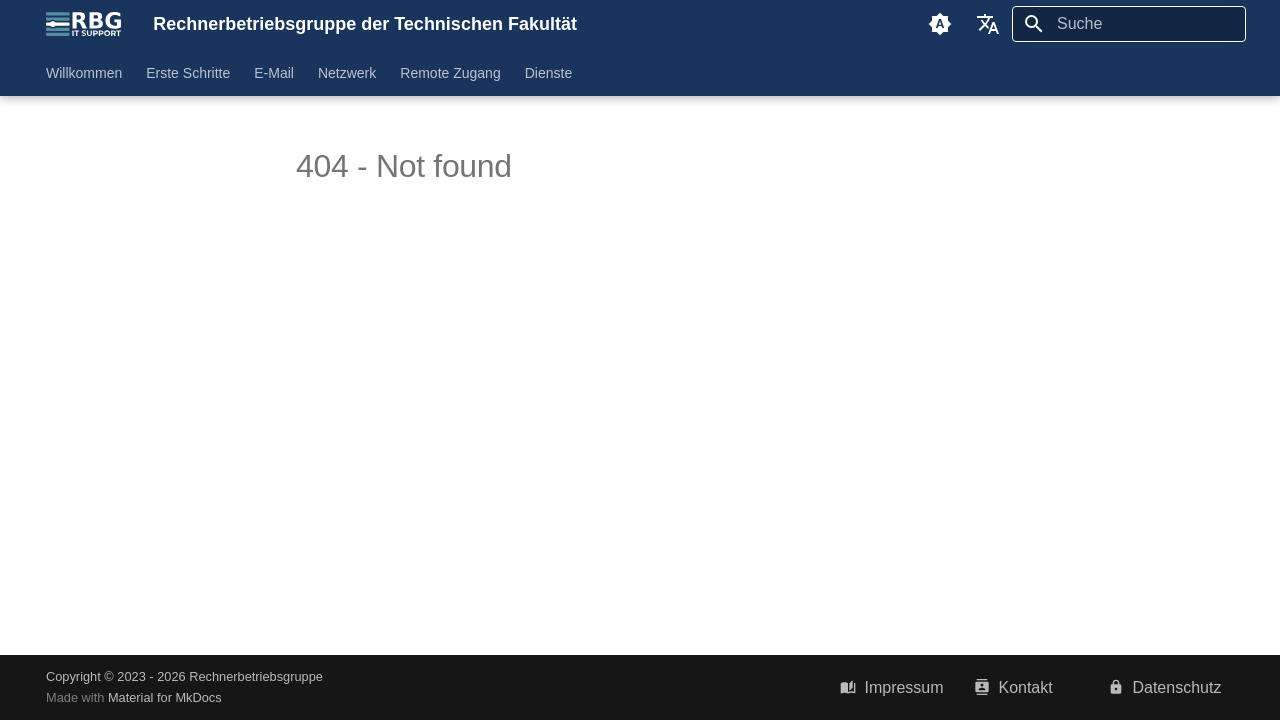 The height and width of the screenshot is (720, 1280). What do you see at coordinates (988, 24) in the screenshot?
I see `[Sprache wechseln]` at bounding box center [988, 24].